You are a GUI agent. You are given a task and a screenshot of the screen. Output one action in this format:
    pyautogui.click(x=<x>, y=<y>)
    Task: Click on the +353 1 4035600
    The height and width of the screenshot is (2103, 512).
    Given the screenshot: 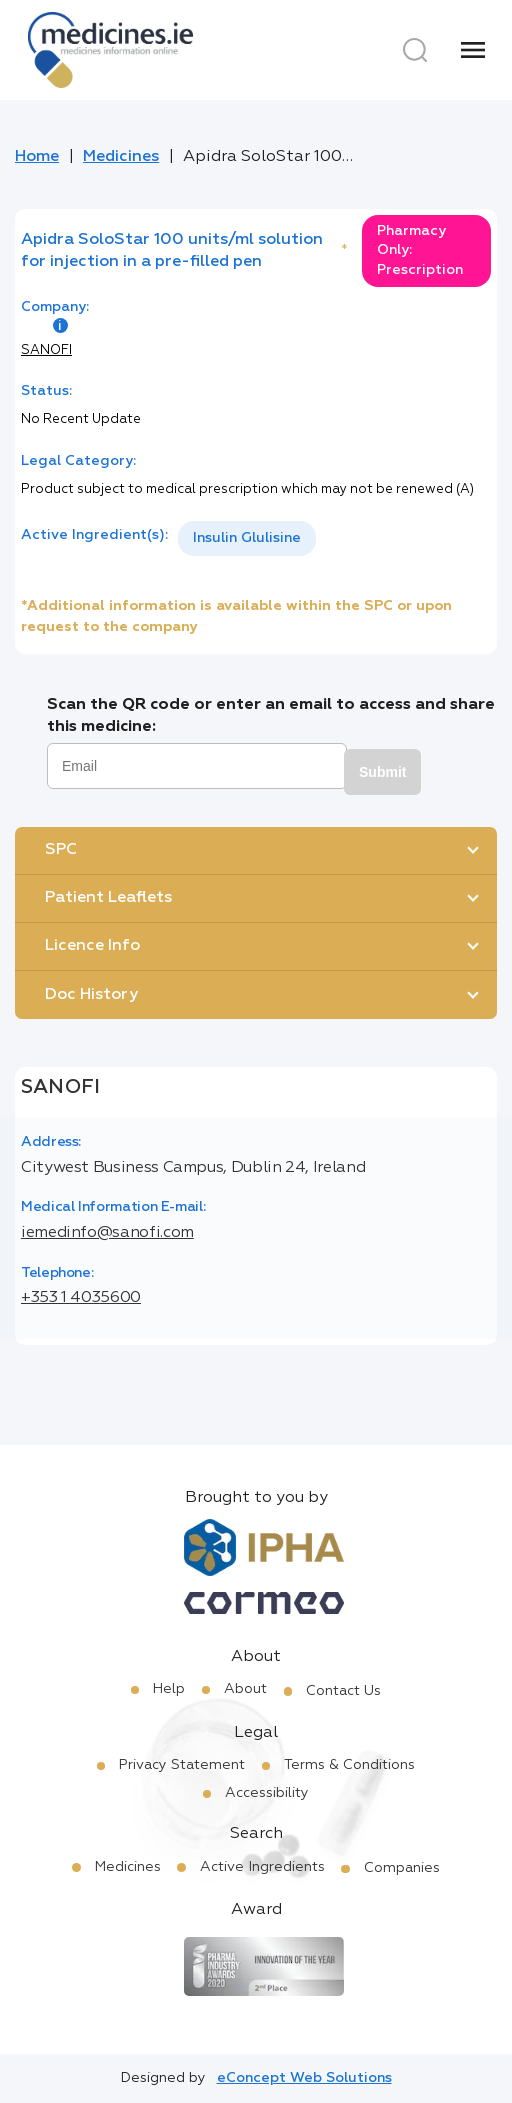 What is the action you would take?
    pyautogui.click(x=81, y=1298)
    